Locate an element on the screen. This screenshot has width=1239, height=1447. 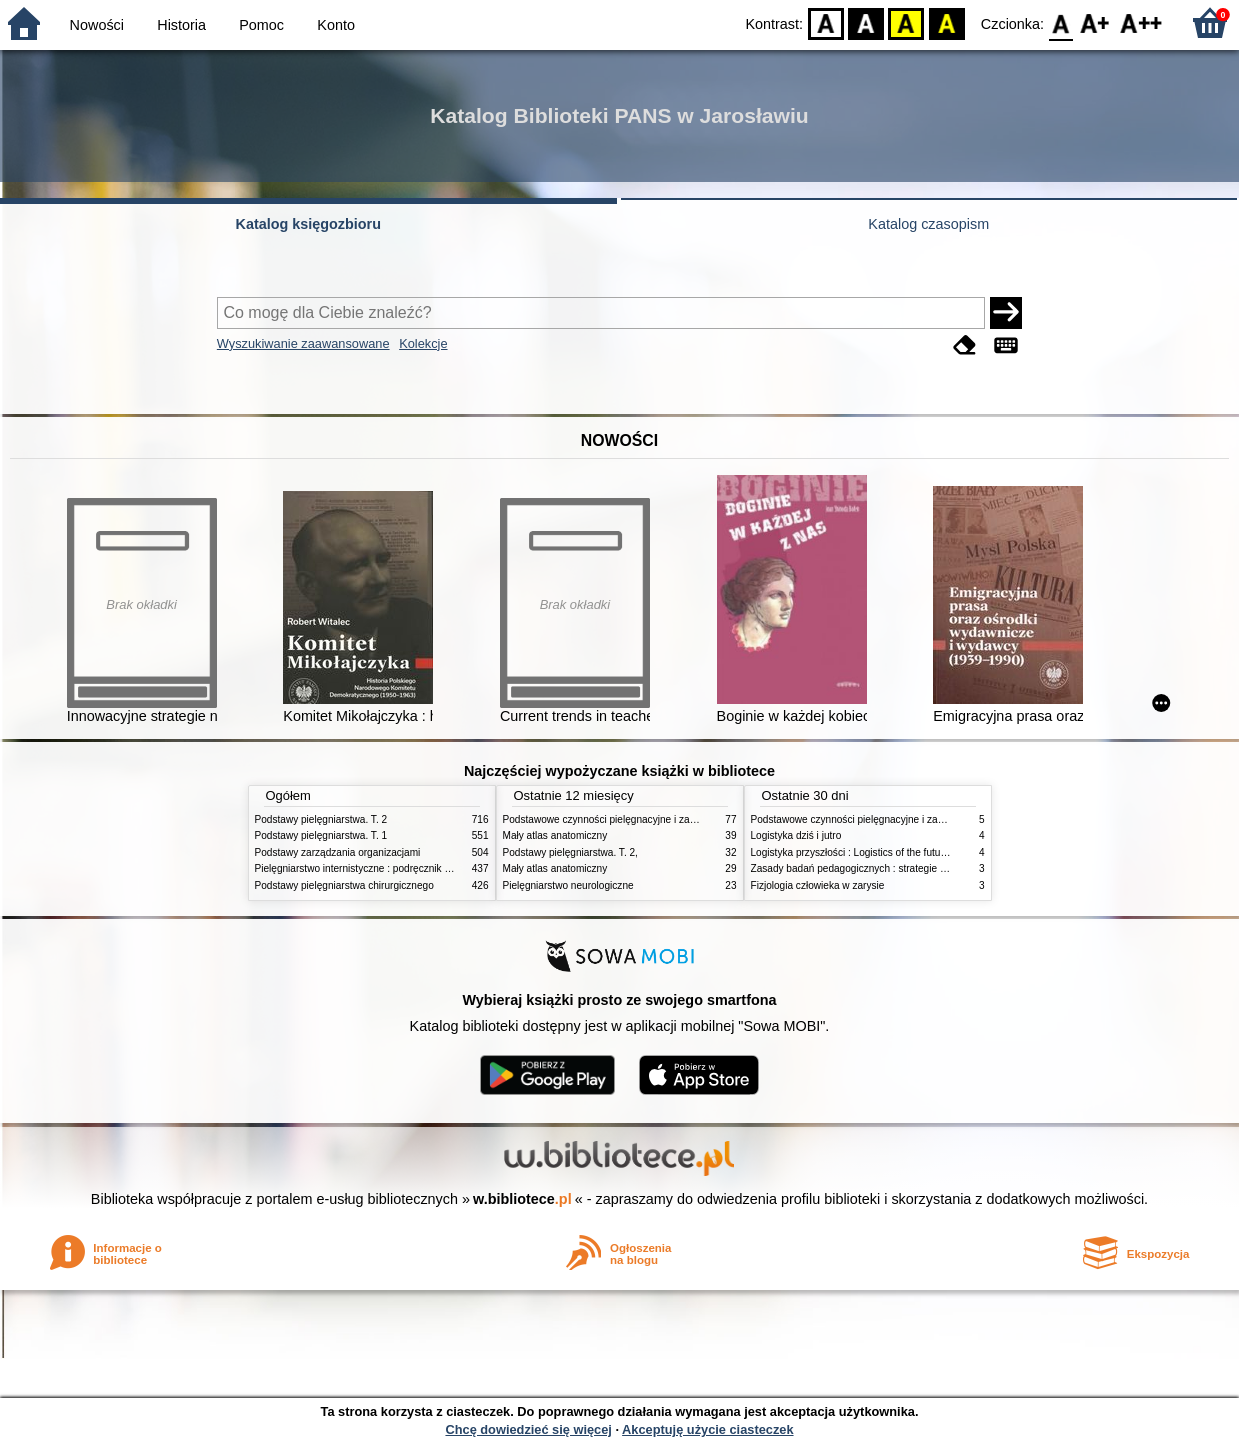
F2 is located at coordinates (1141, 22).